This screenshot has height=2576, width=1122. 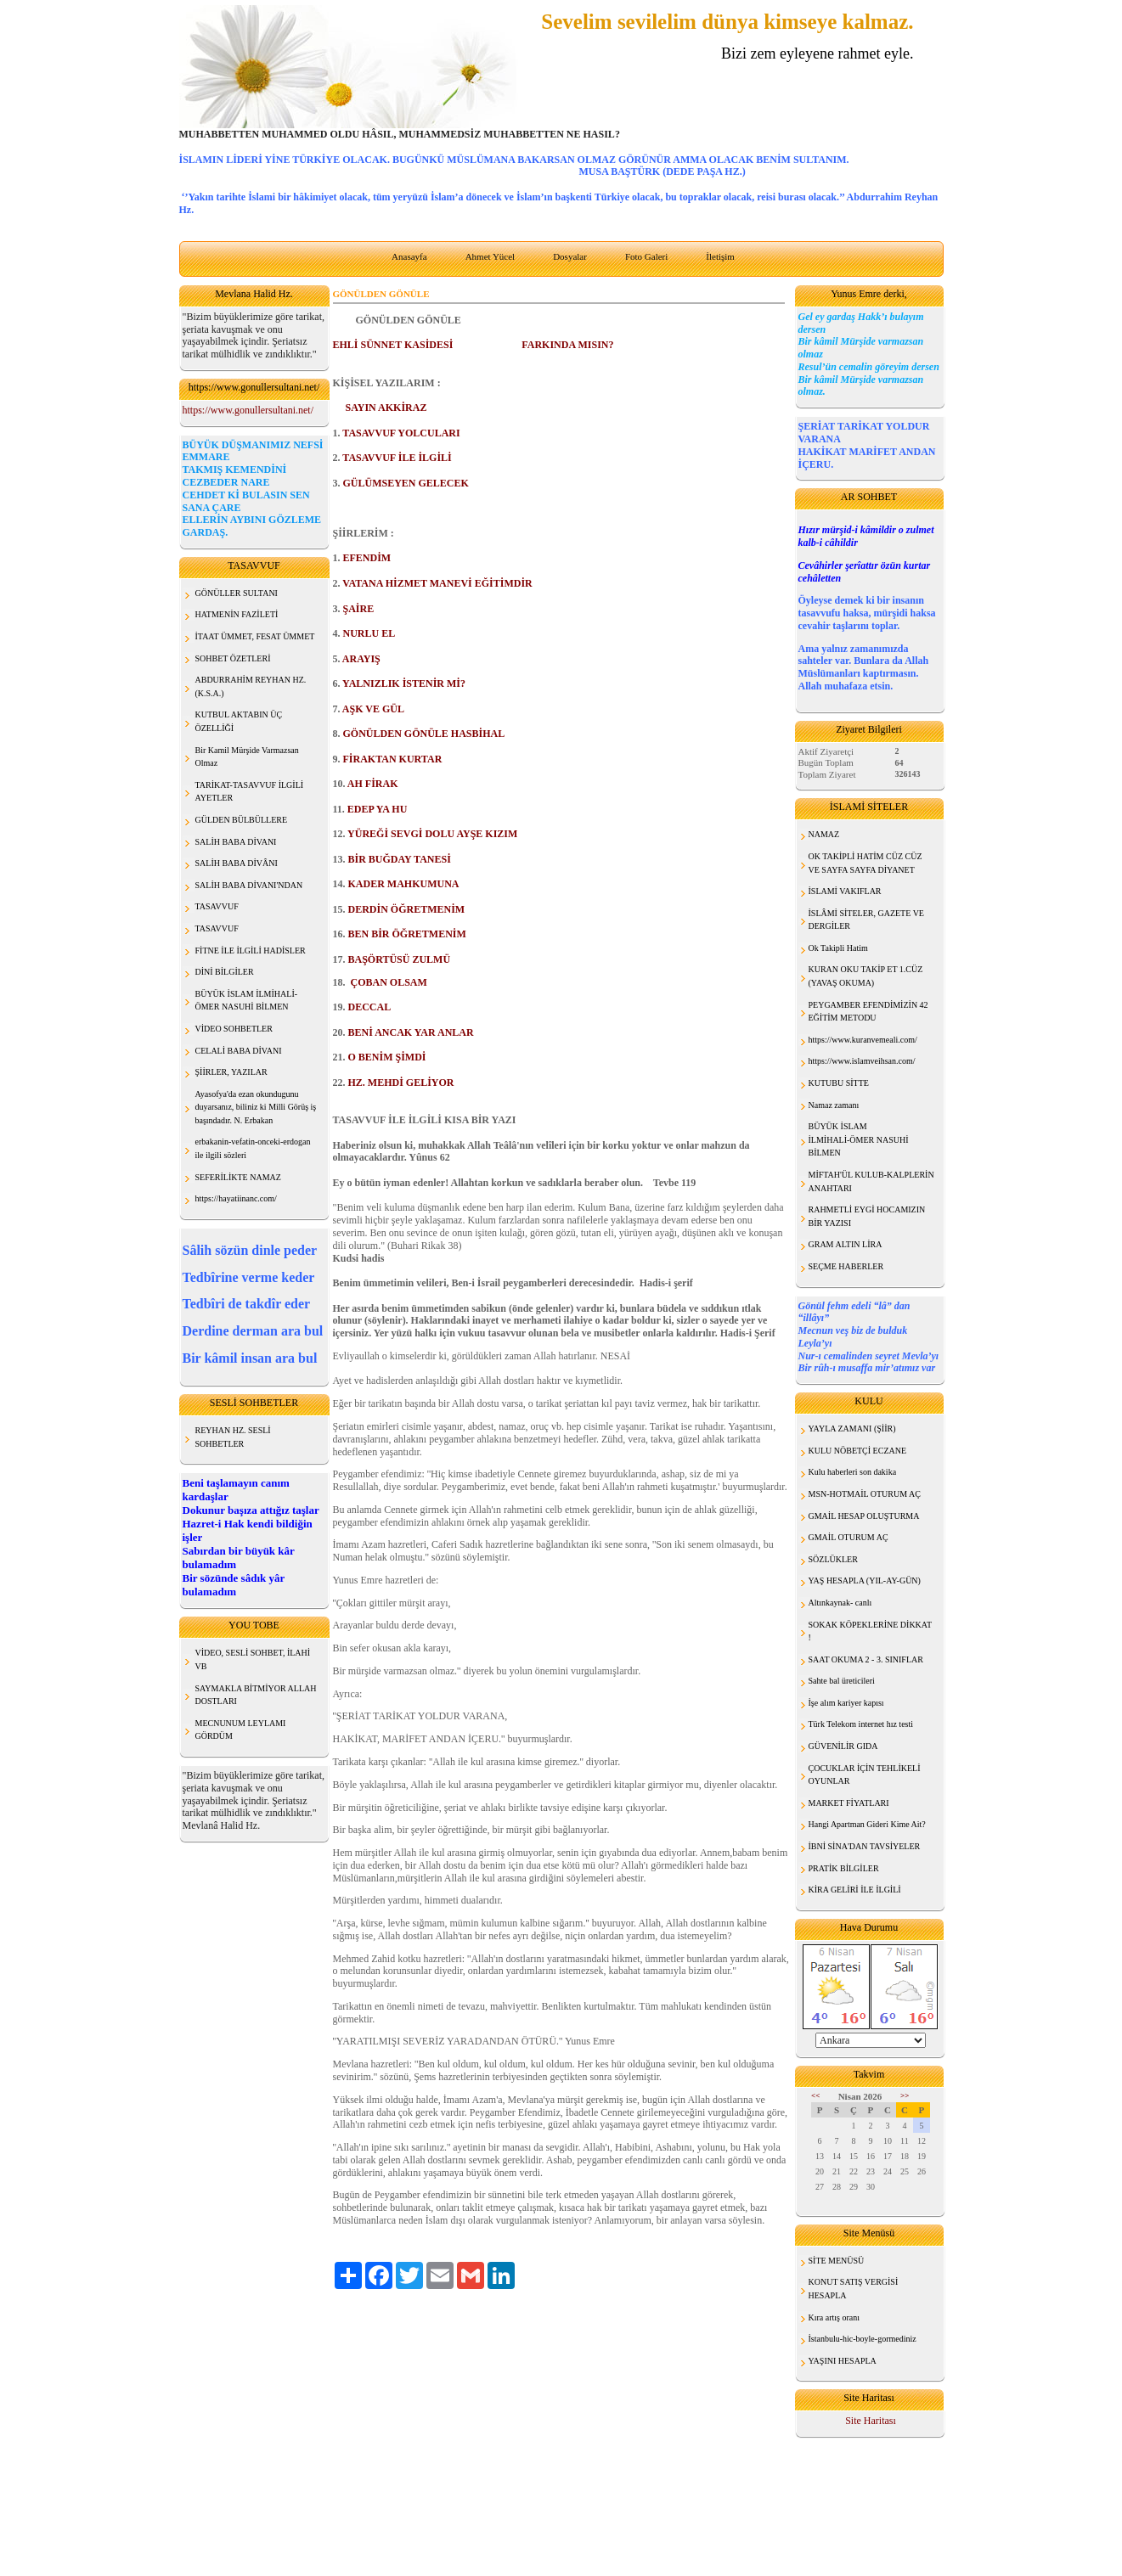 I want to click on RAHMETLİ EYGİ HOCAMIZIN BİR YAZISI, so click(x=867, y=1216).